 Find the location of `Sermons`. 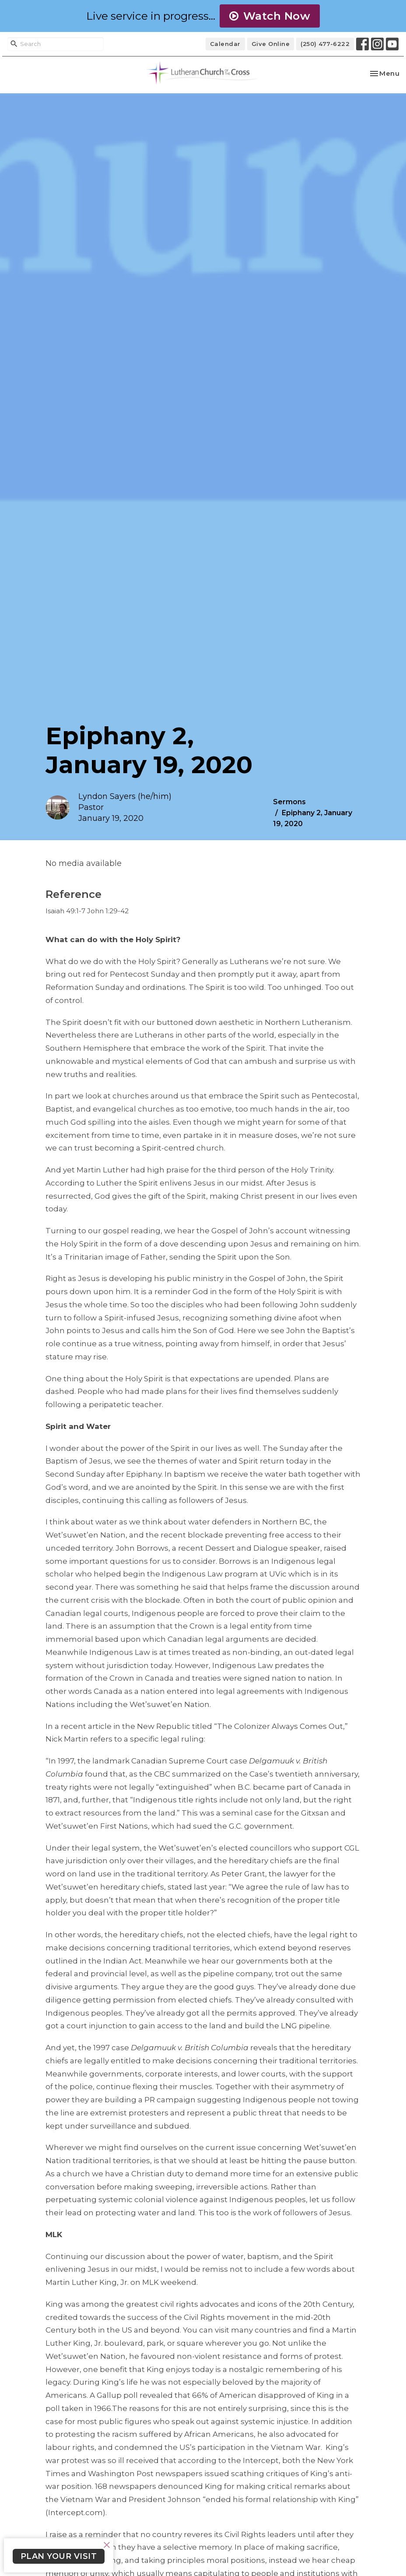

Sermons is located at coordinates (289, 802).